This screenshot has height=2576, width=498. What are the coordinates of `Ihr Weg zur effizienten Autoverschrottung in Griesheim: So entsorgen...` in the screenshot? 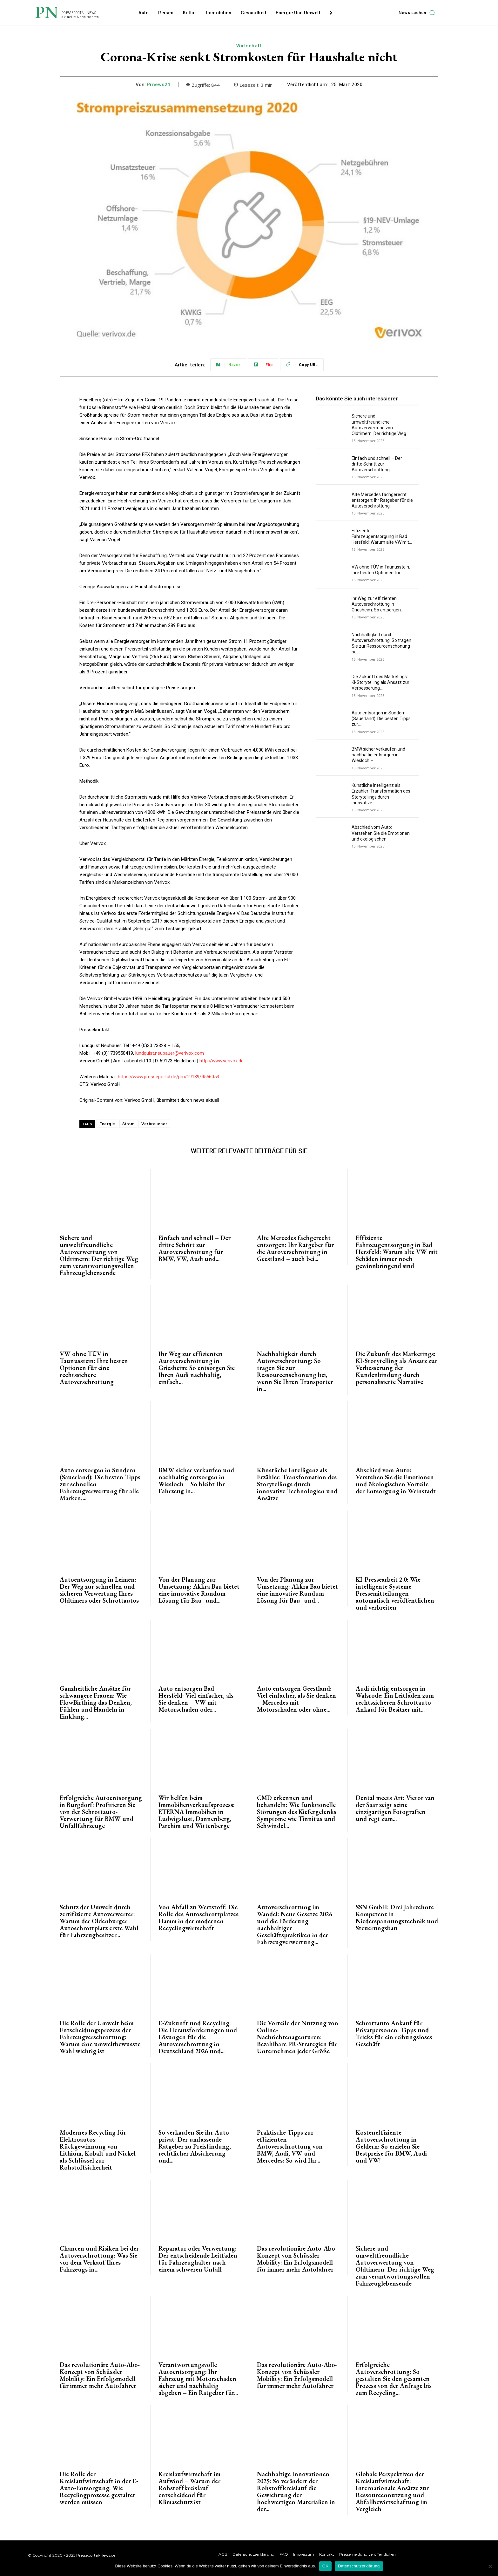 It's located at (378, 604).